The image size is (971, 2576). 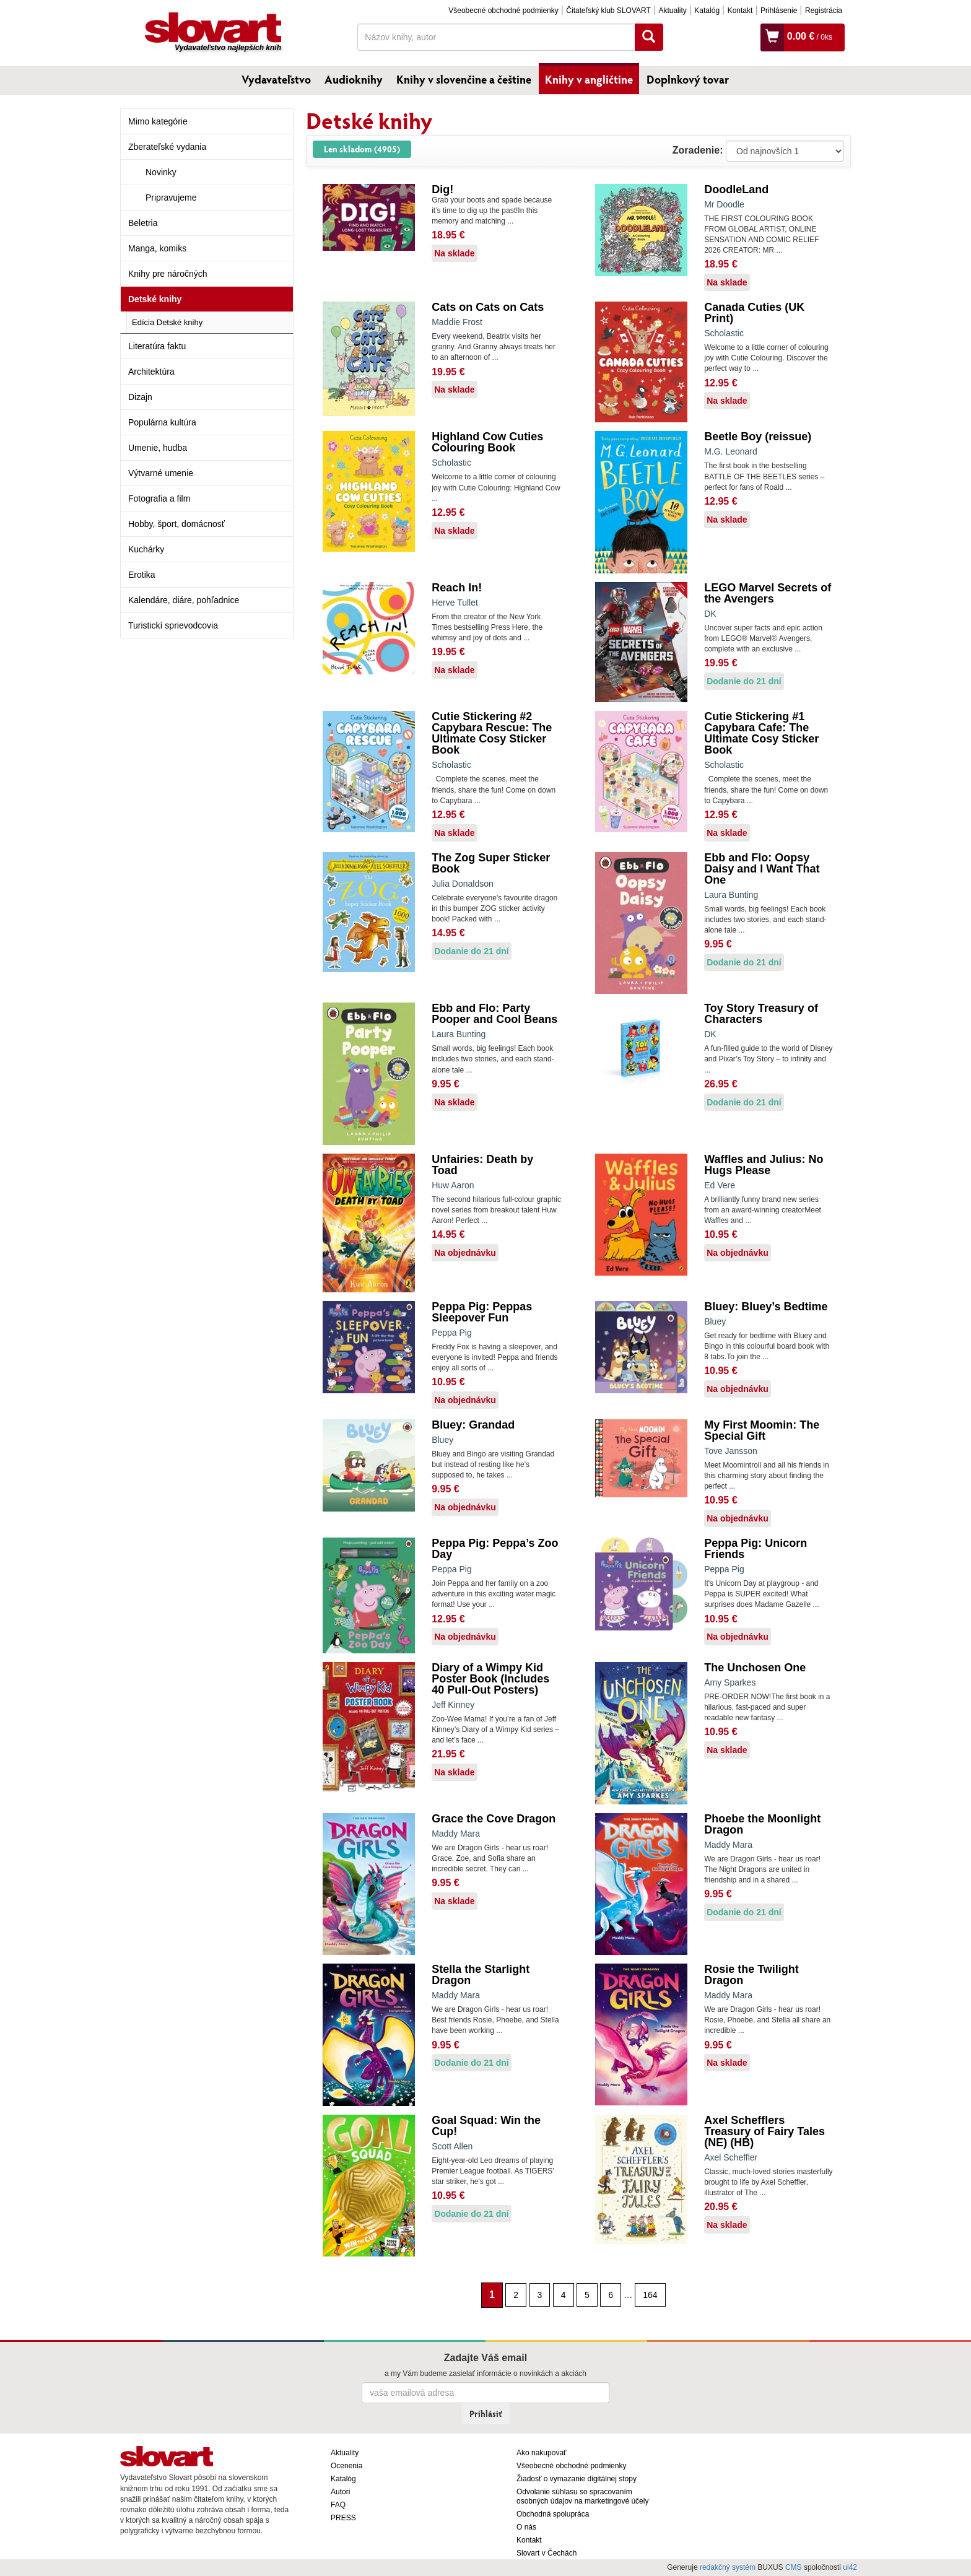 I want to click on Knihy pre náročných, so click(x=167, y=274).